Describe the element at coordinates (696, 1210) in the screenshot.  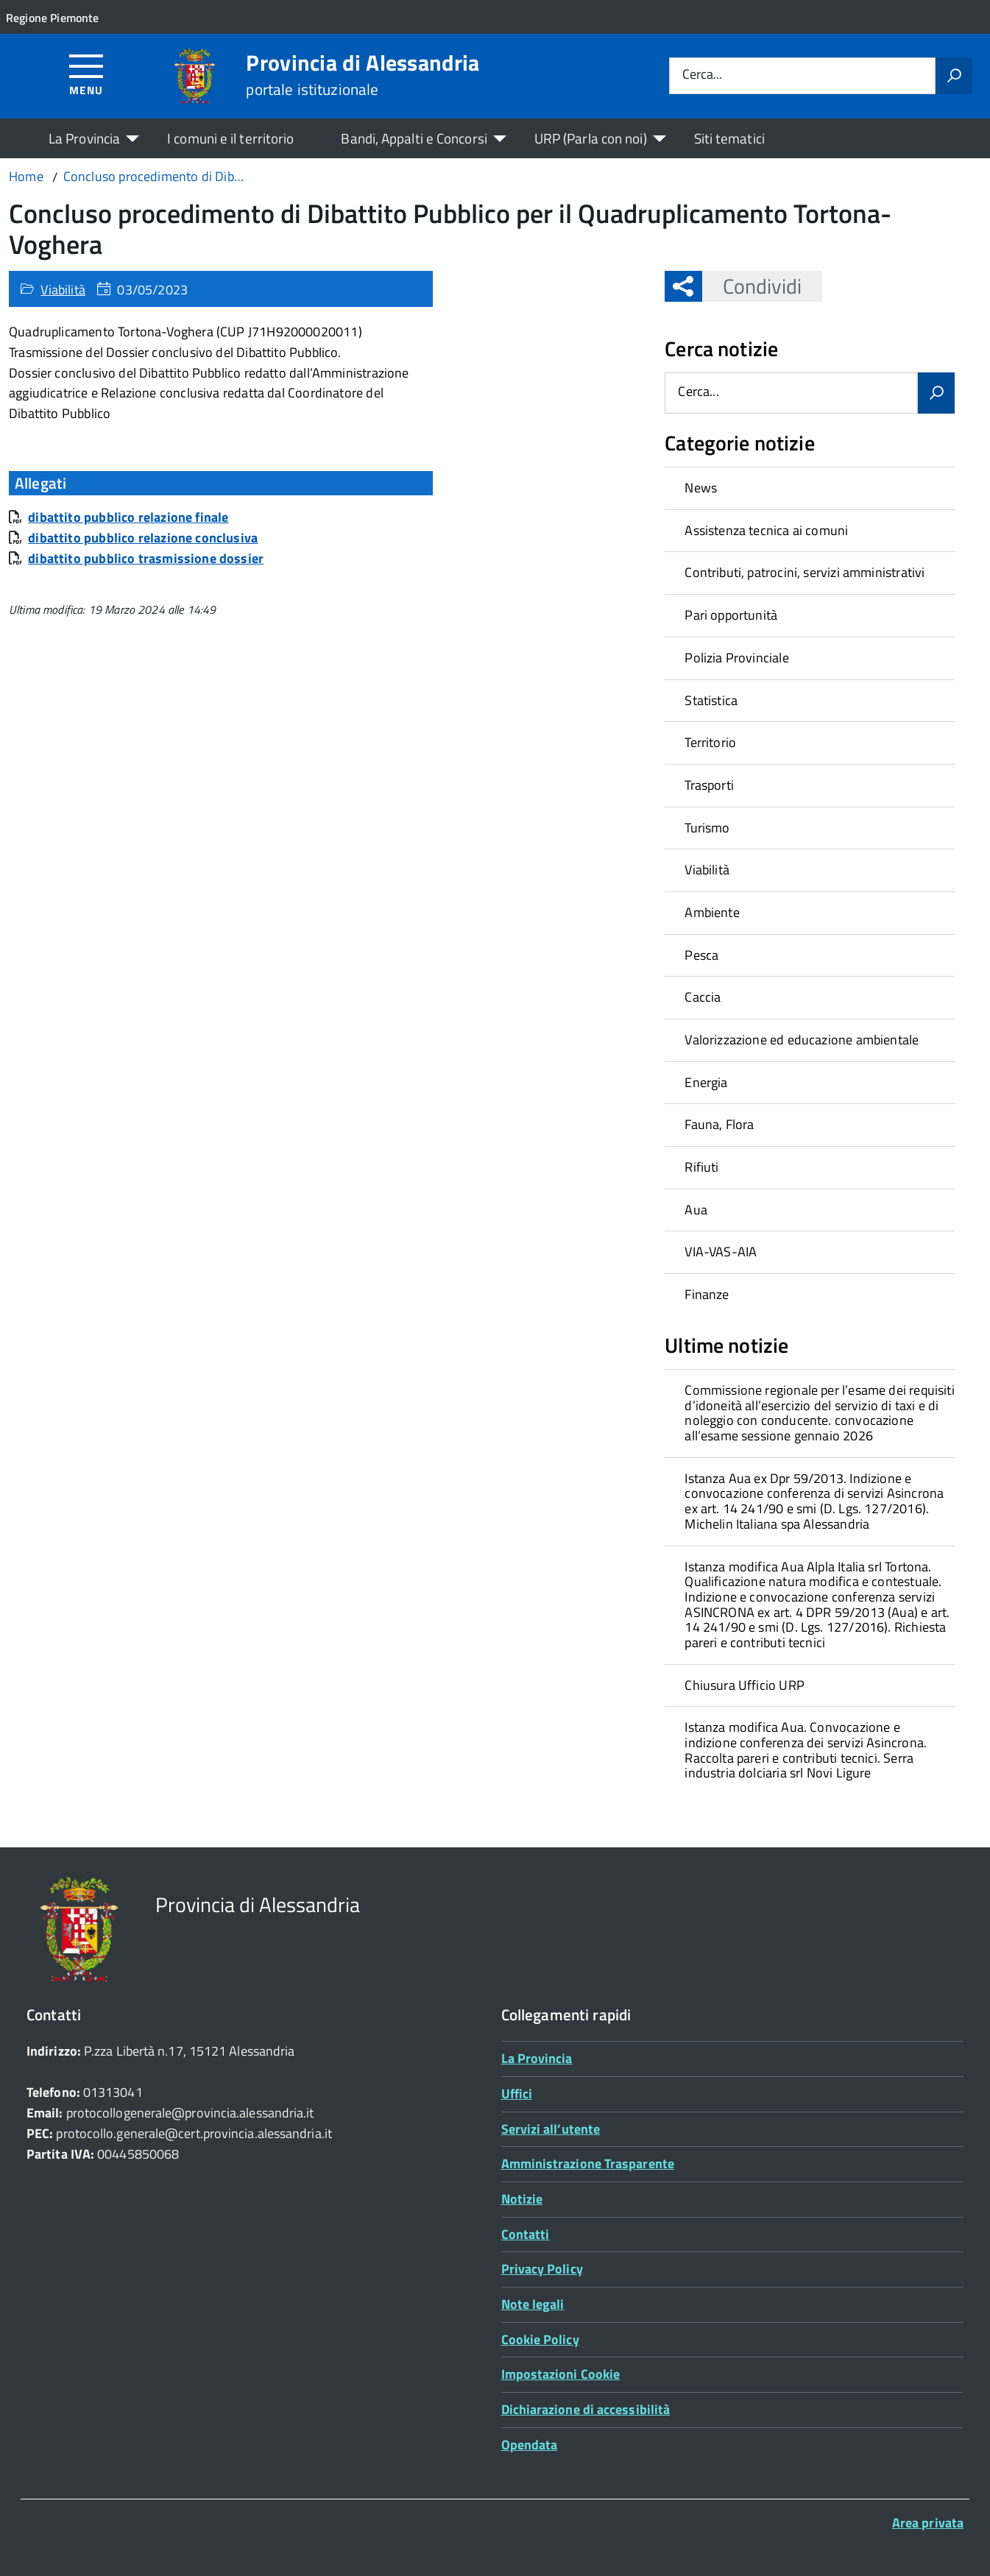
I see `Aua` at that location.